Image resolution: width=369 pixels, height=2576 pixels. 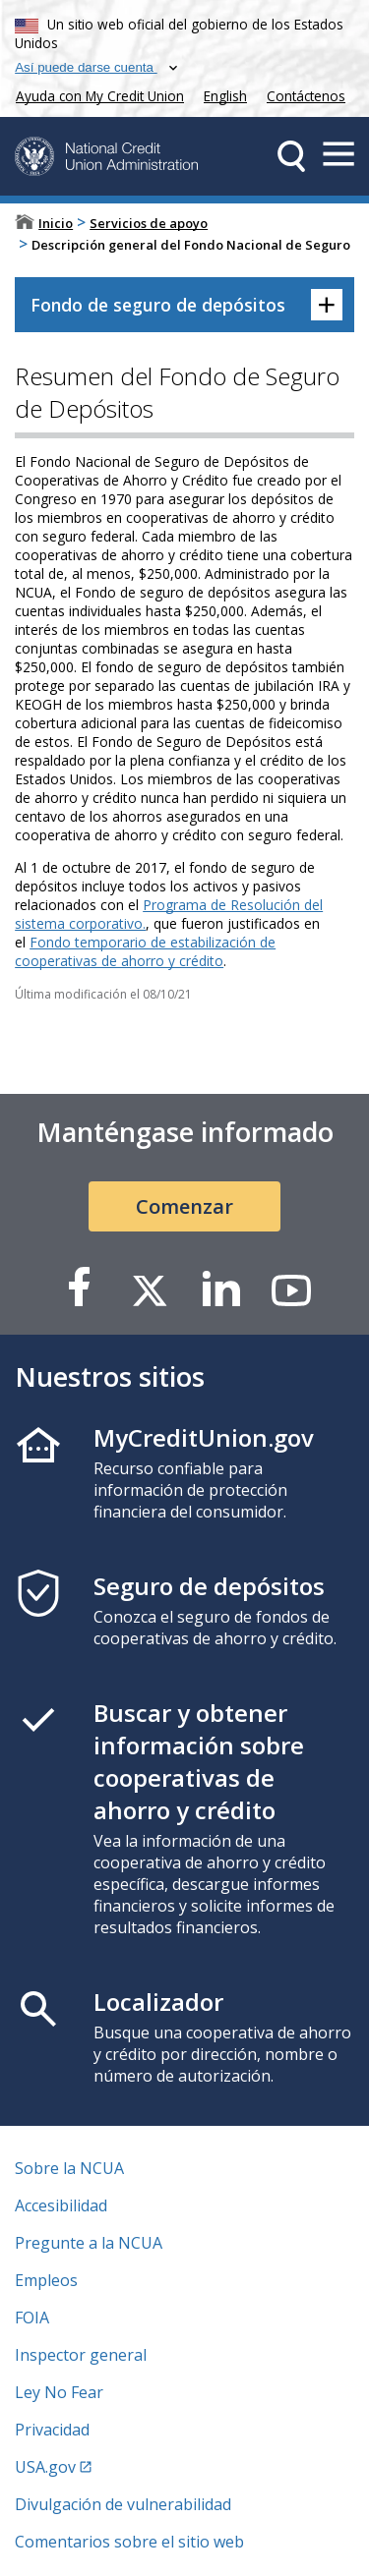 What do you see at coordinates (32, 2317) in the screenshot?
I see `FOIA` at bounding box center [32, 2317].